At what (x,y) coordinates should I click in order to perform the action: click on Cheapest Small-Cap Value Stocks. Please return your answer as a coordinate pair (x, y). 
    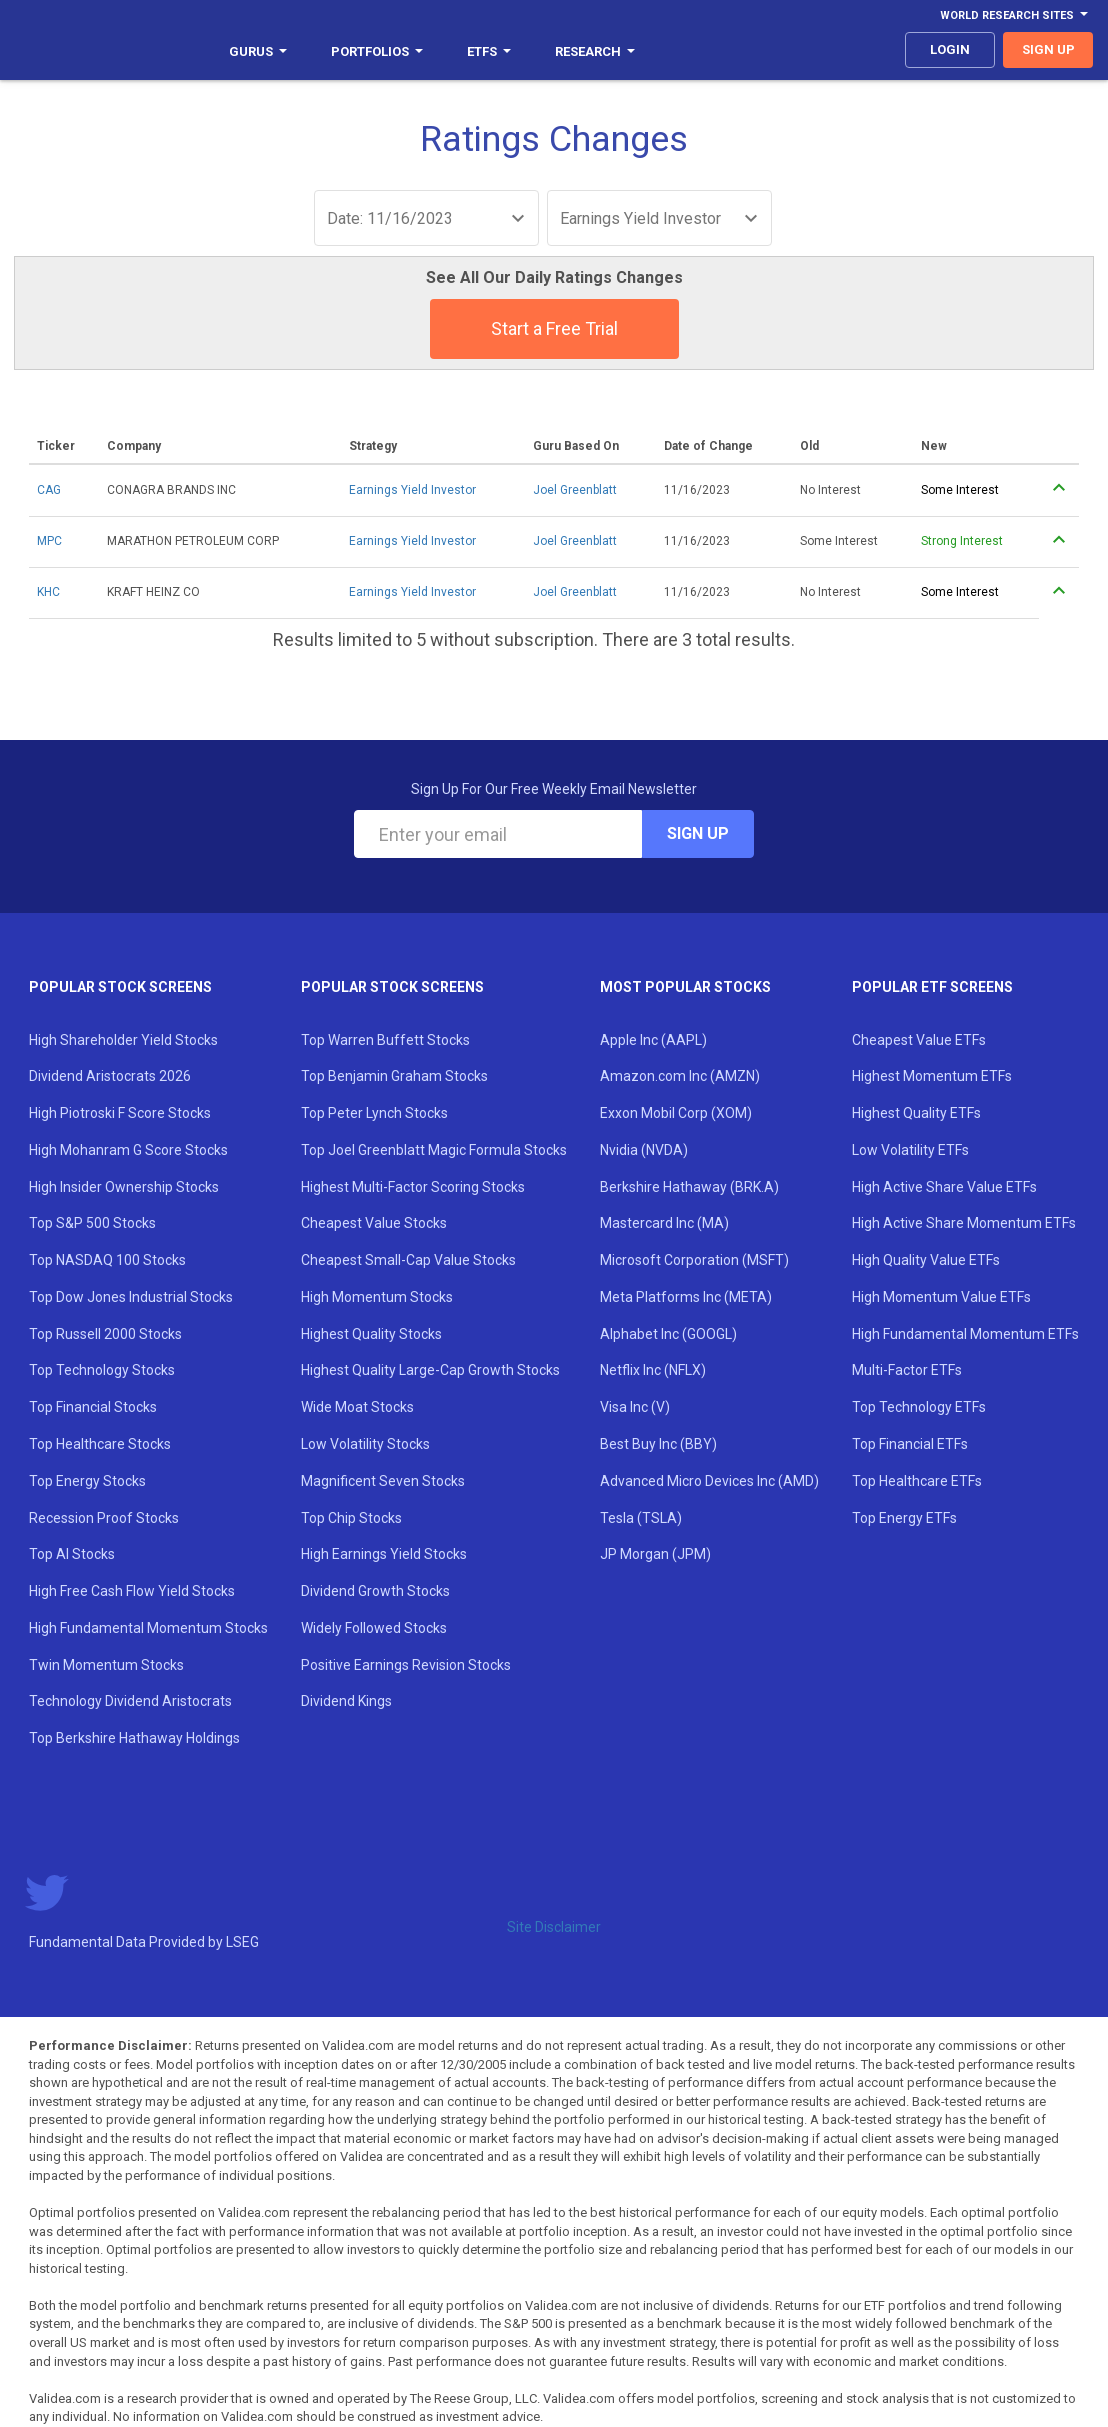
    Looking at the image, I should click on (408, 1260).